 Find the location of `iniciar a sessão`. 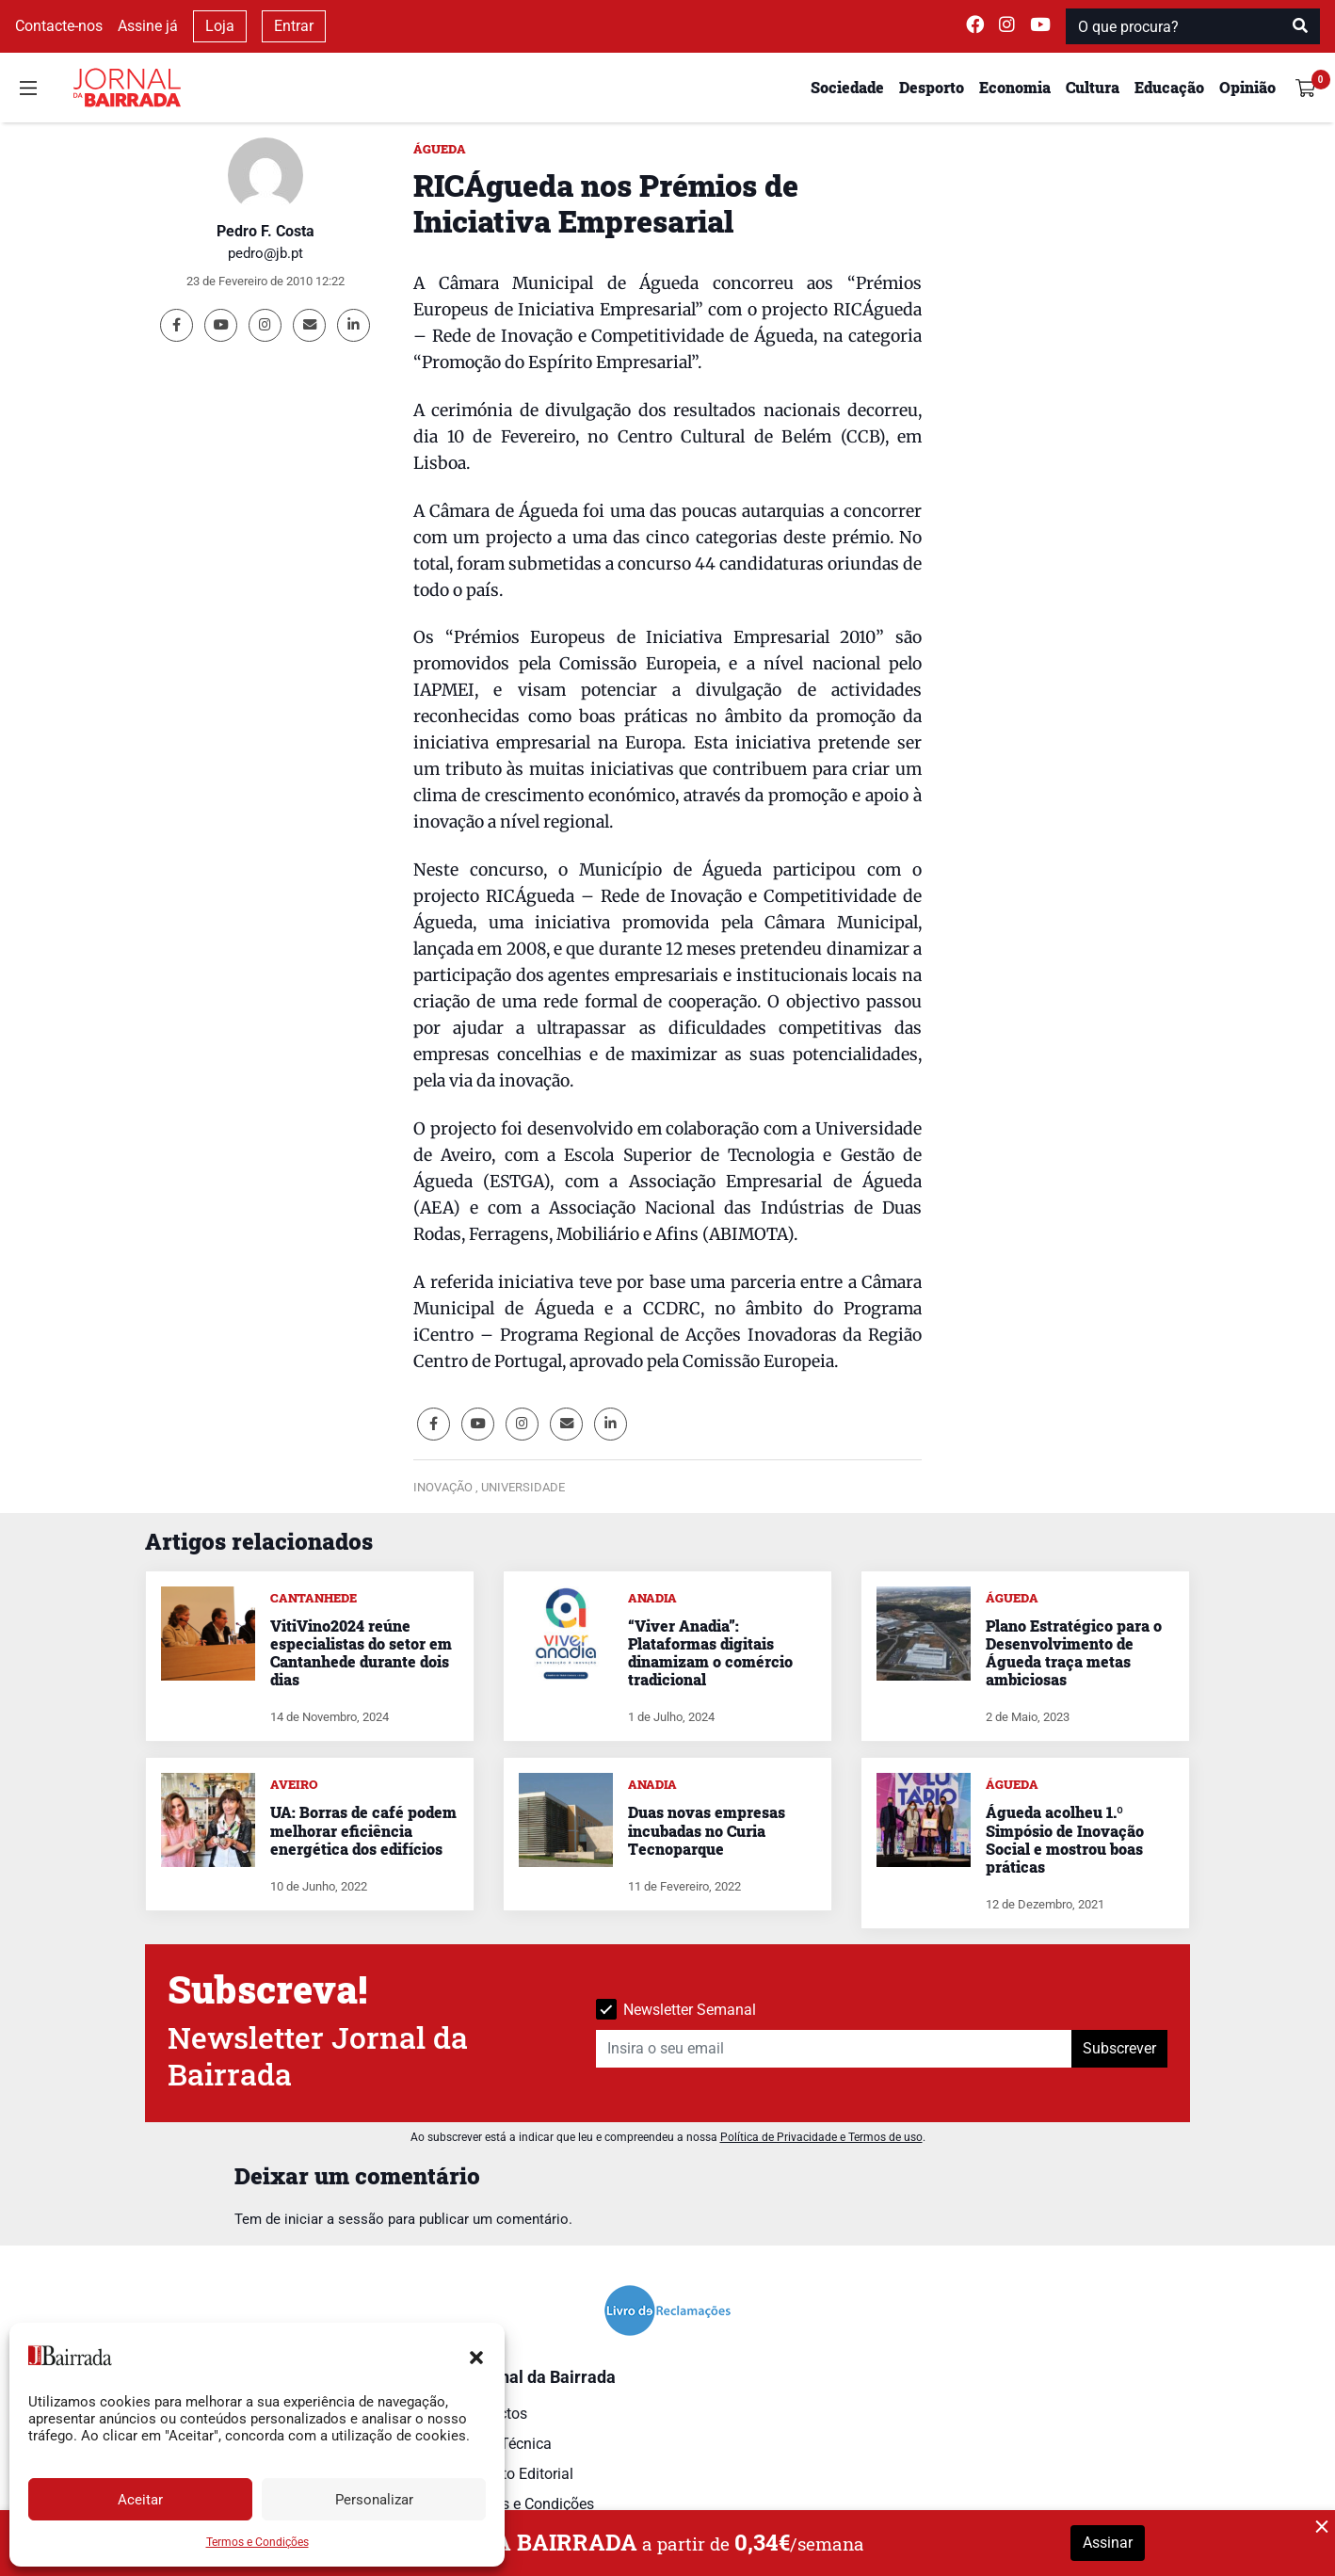

iniciar a sessão is located at coordinates (334, 2219).